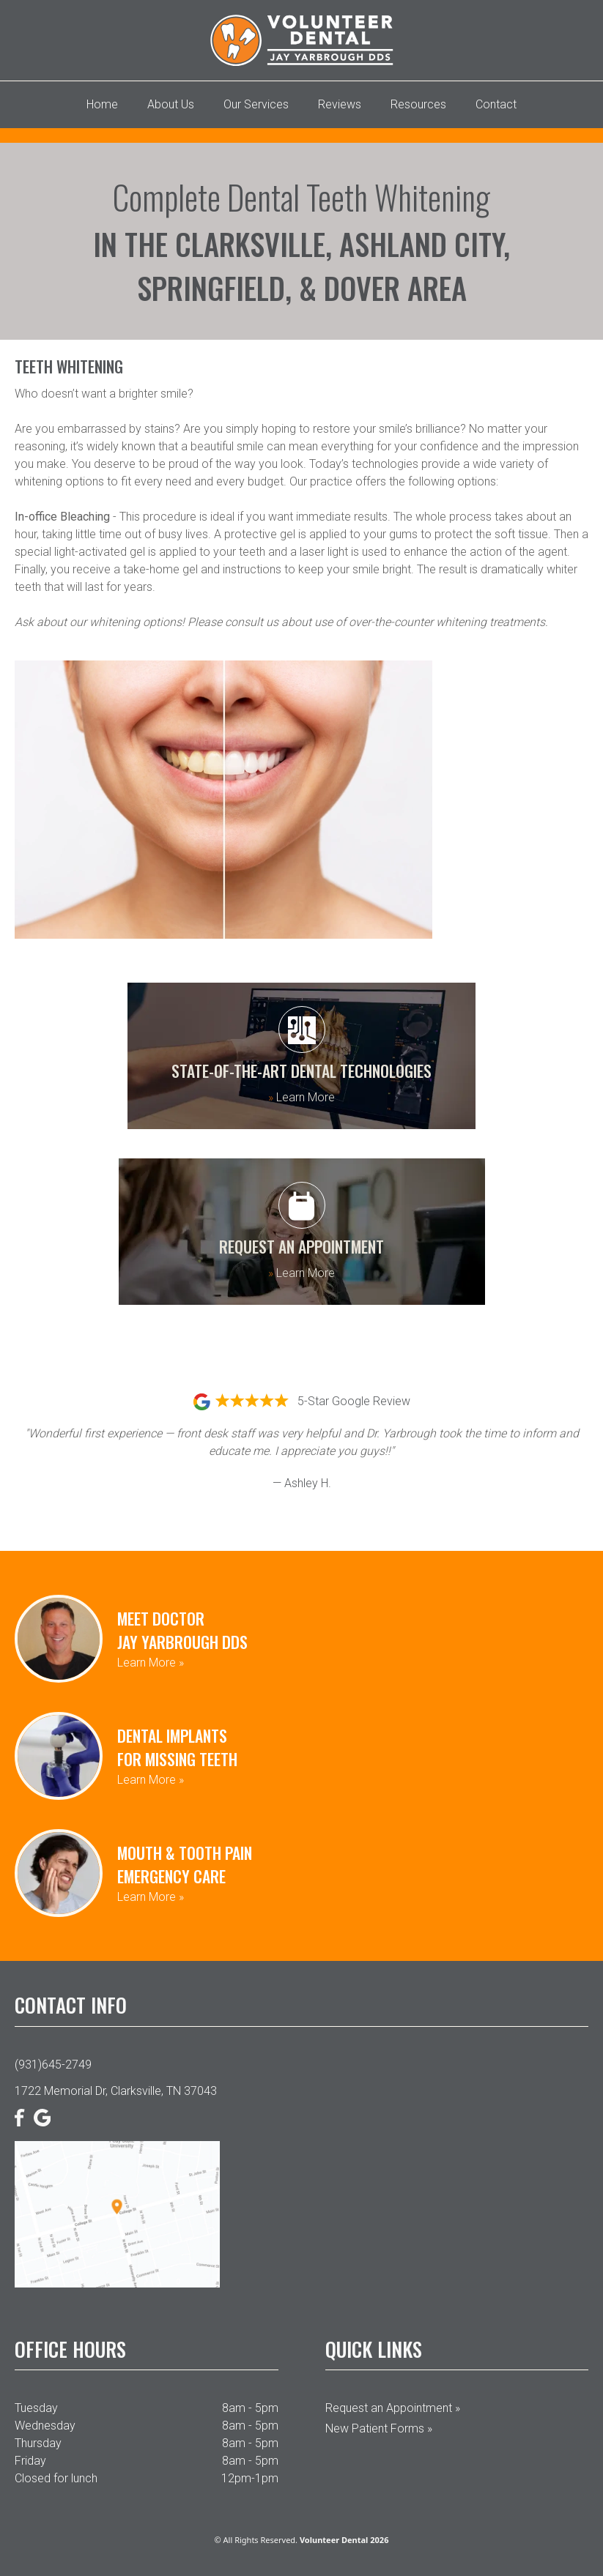  I want to click on Contact, so click(496, 104).